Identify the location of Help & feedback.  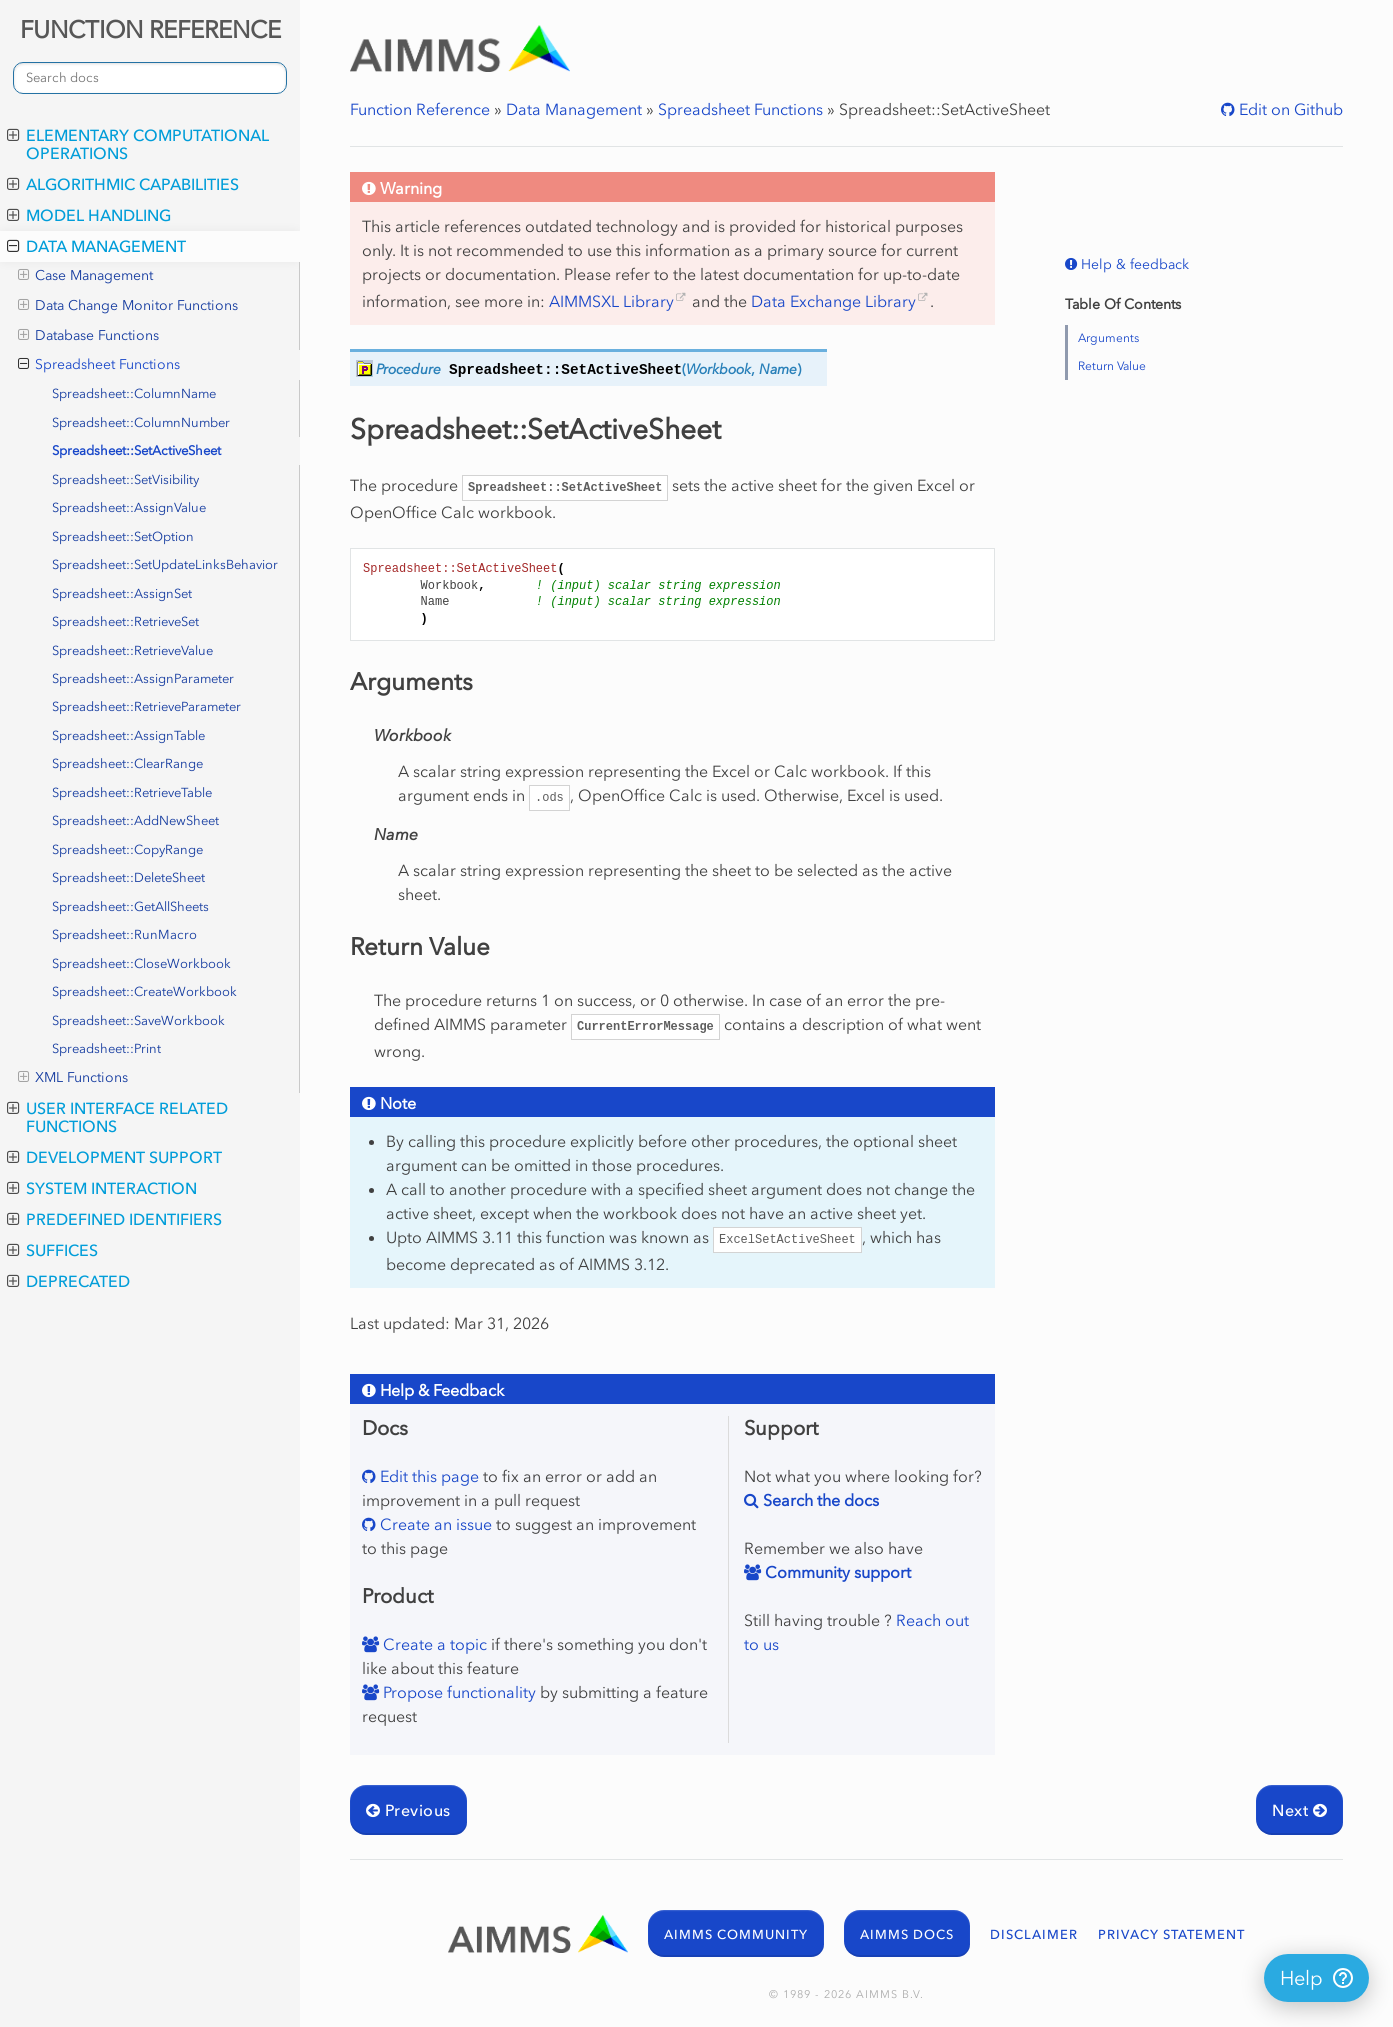
(1133, 264).